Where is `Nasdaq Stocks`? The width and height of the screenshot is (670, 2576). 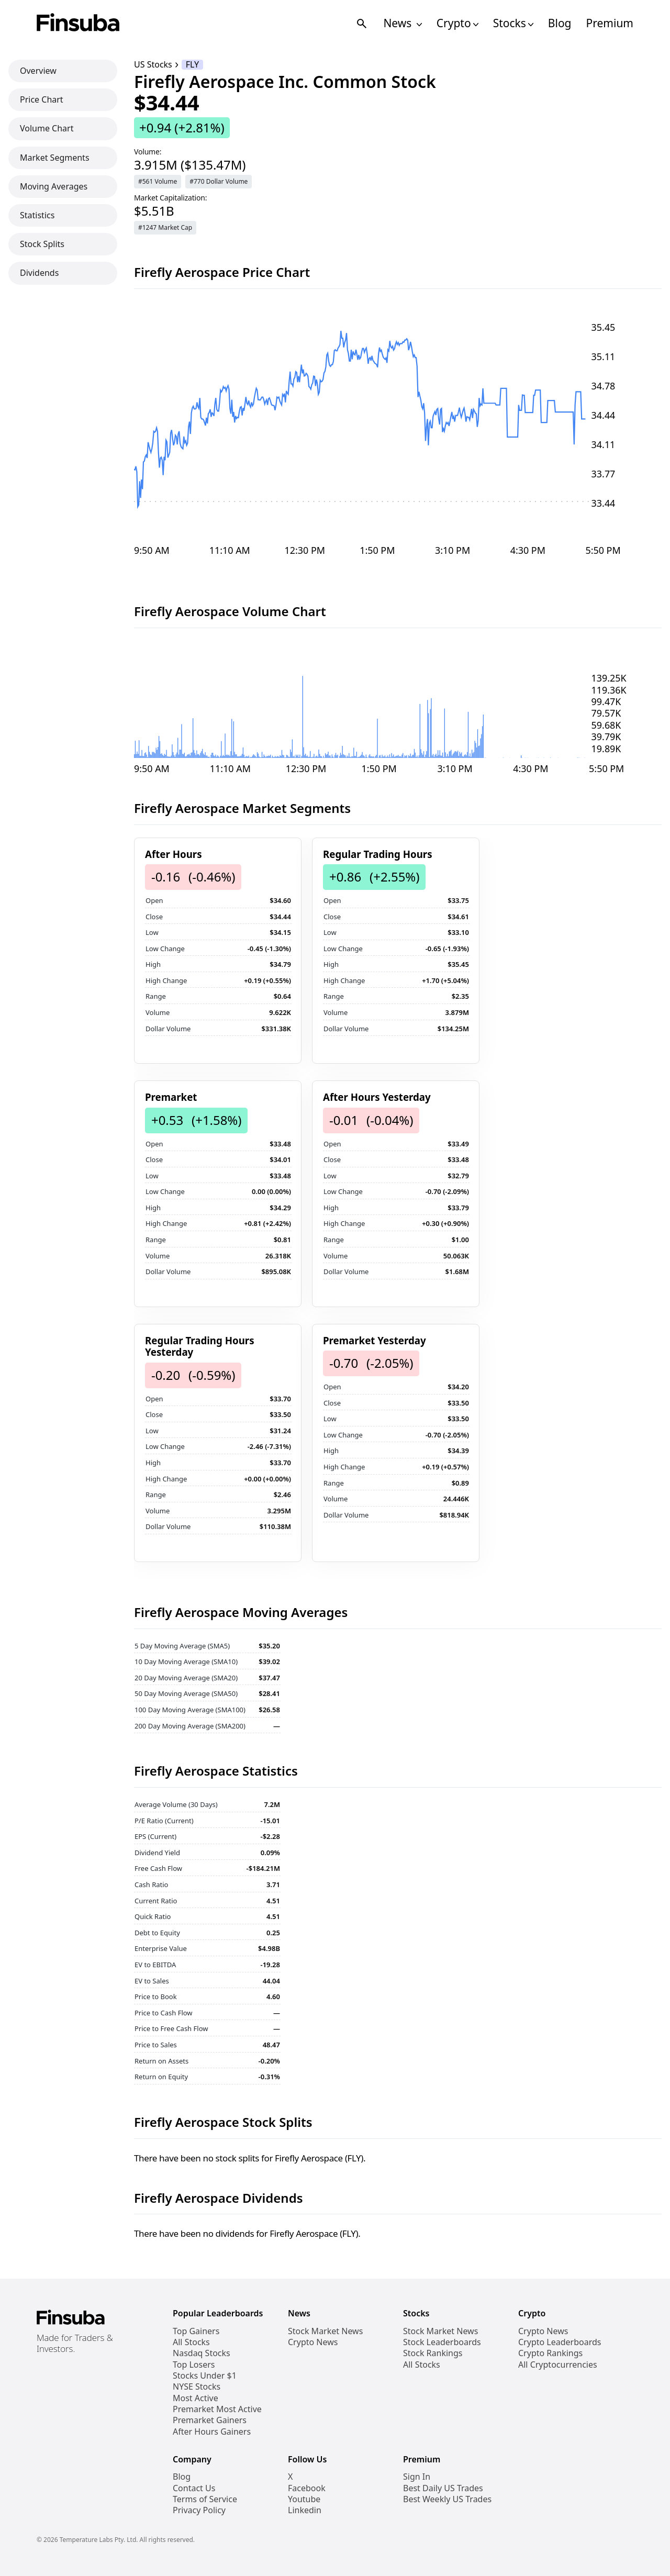
Nasdaq Stocks is located at coordinates (201, 2353).